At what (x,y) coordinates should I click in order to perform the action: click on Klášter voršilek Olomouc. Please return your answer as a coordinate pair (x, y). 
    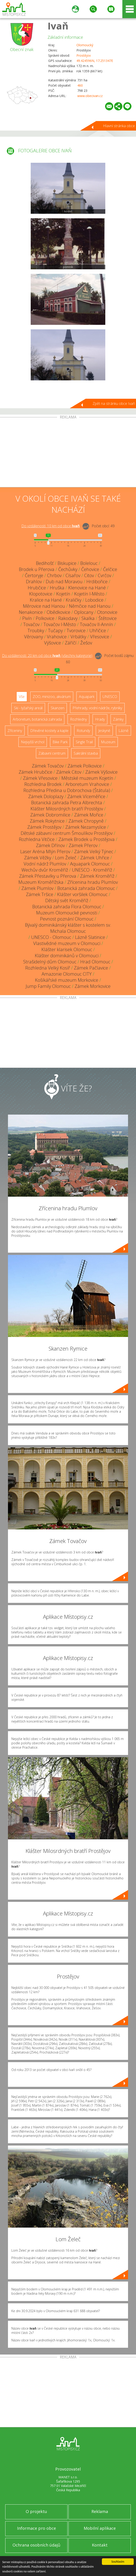
    Looking at the image, I should click on (82, 894).